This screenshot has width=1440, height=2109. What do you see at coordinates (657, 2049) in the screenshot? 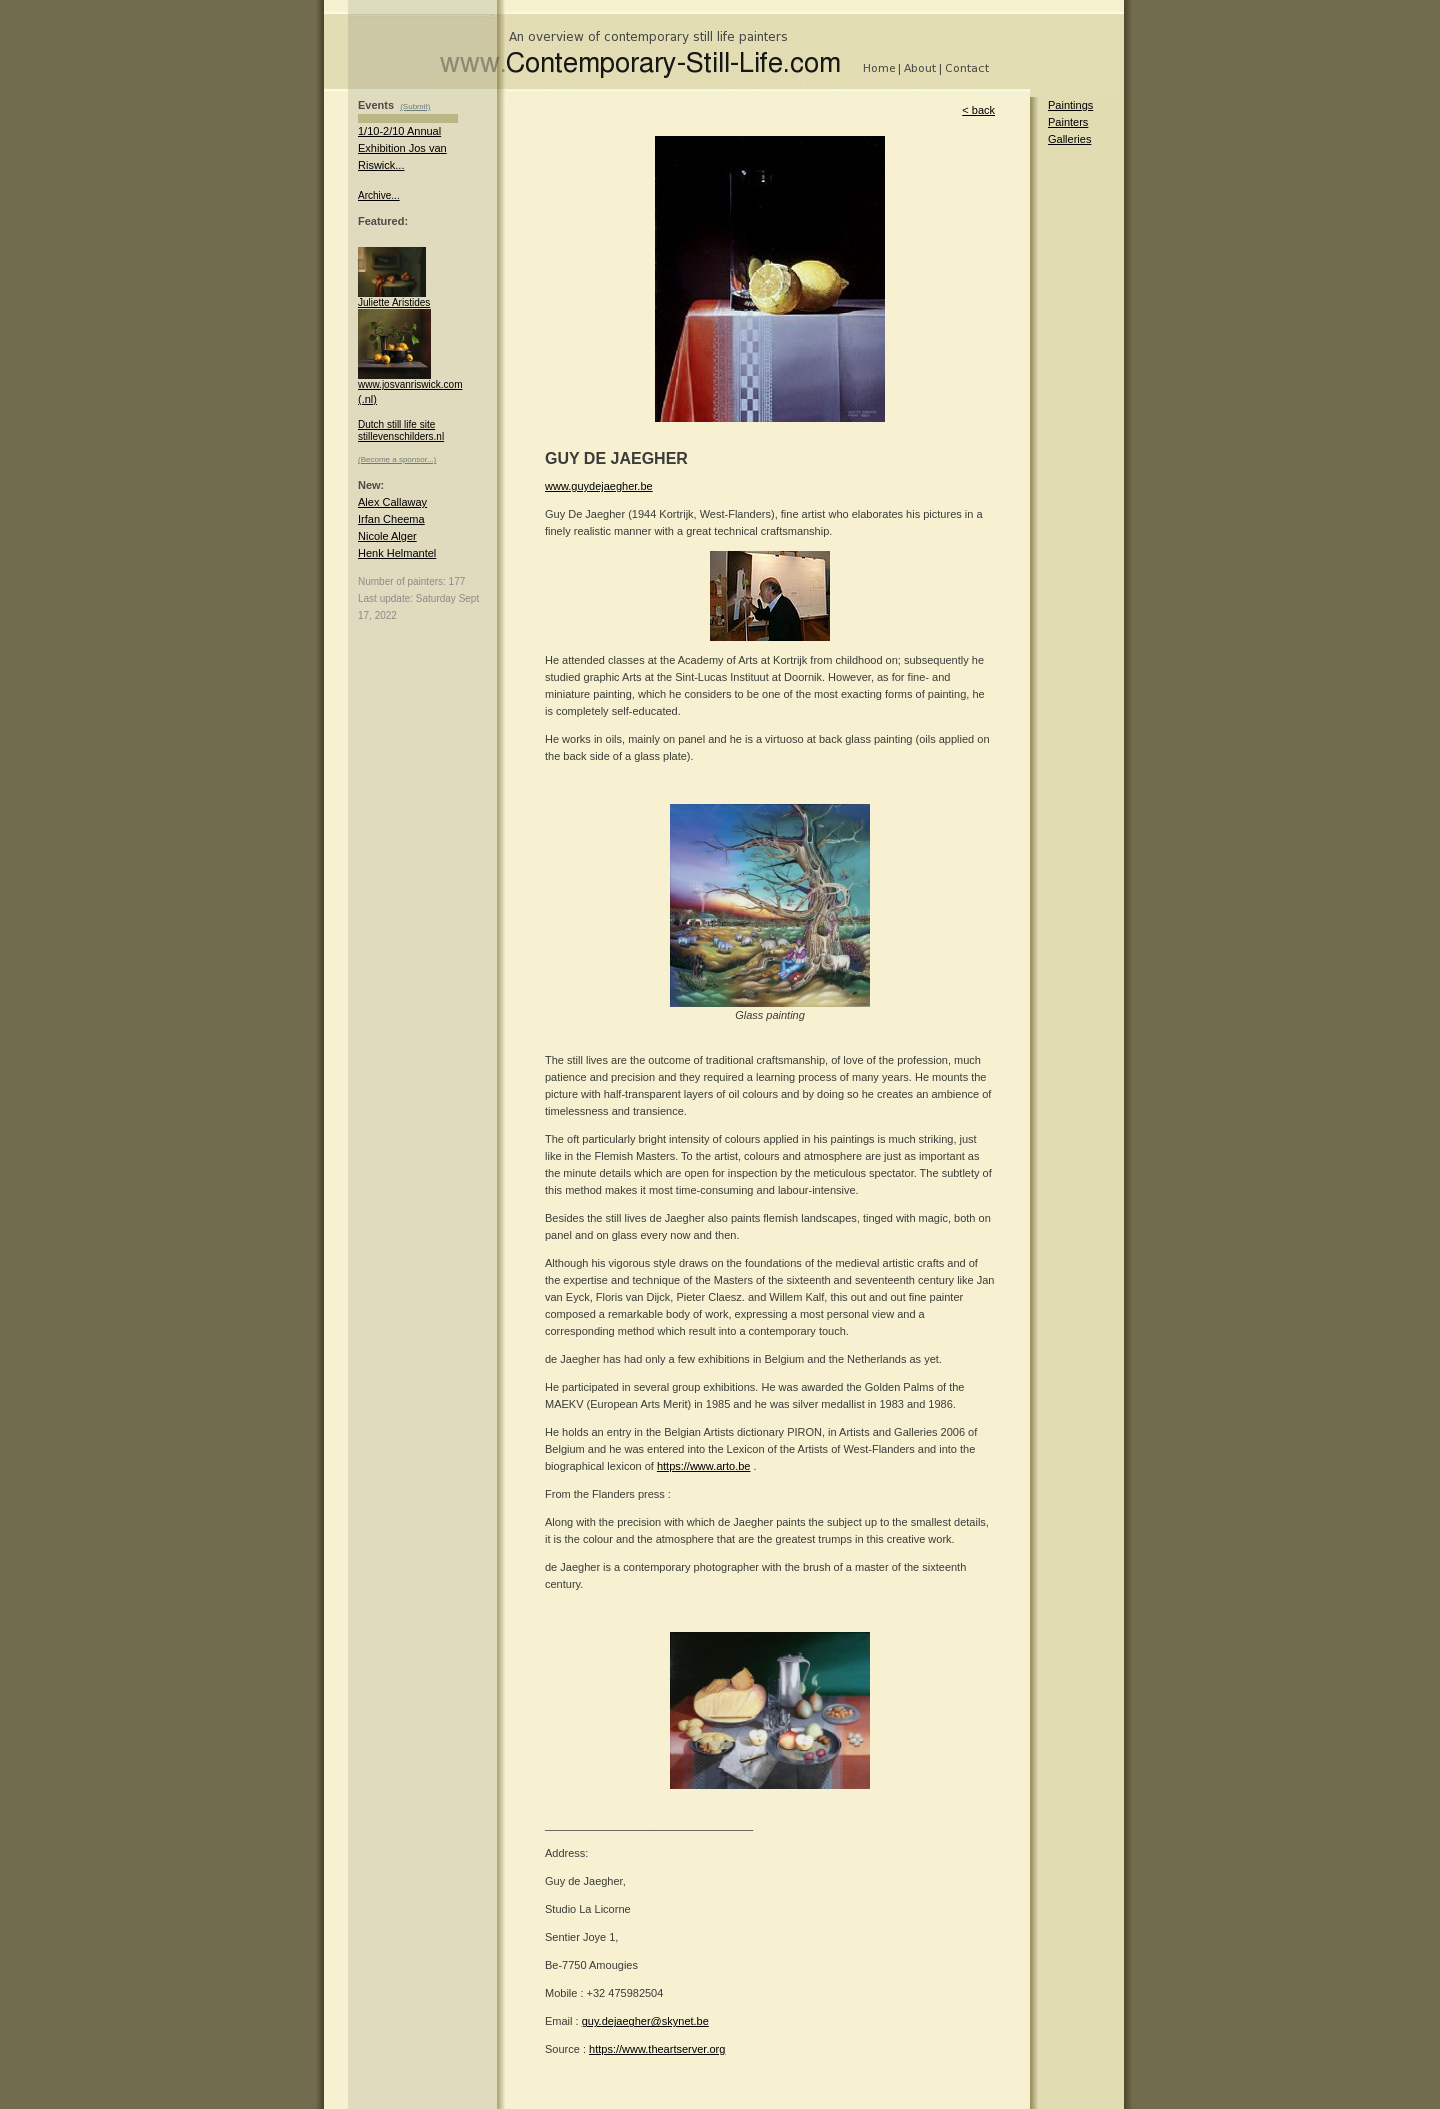
I see `https://www.theartserver.org` at bounding box center [657, 2049].